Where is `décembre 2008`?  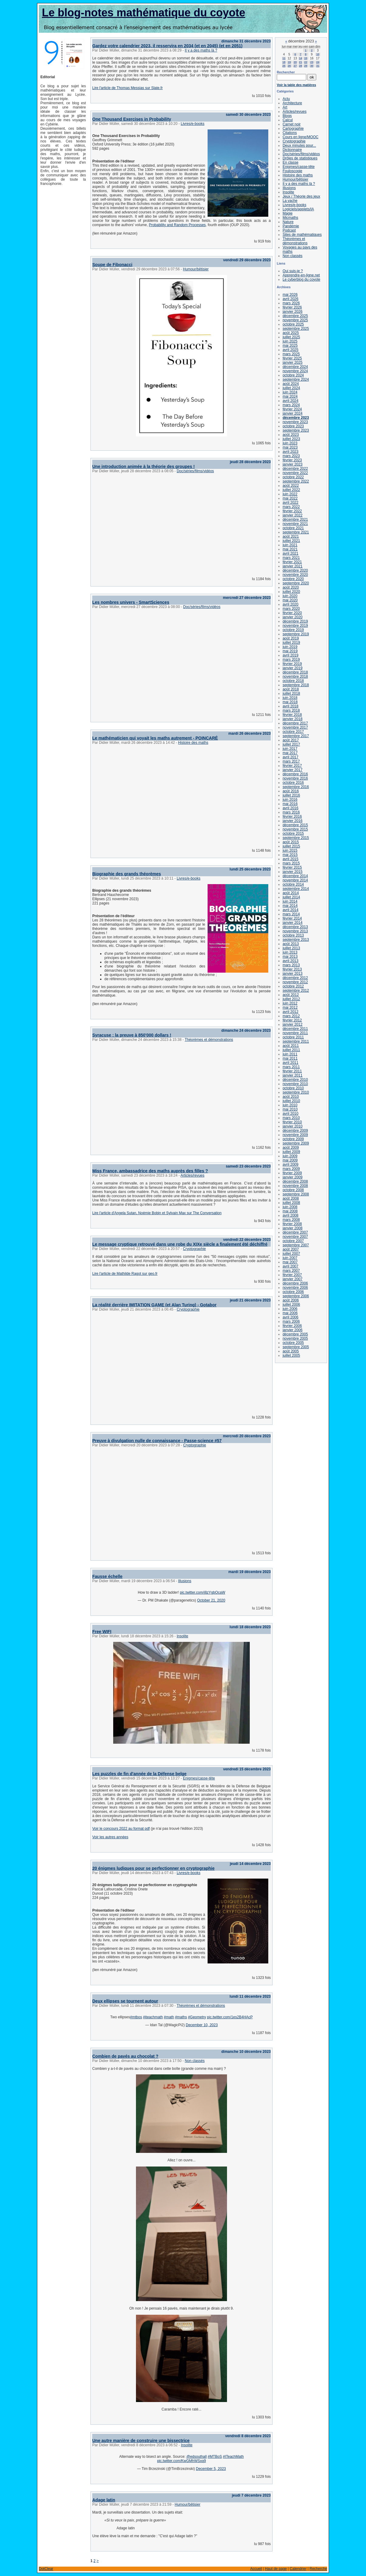
décembre 2008 is located at coordinates (295, 1181).